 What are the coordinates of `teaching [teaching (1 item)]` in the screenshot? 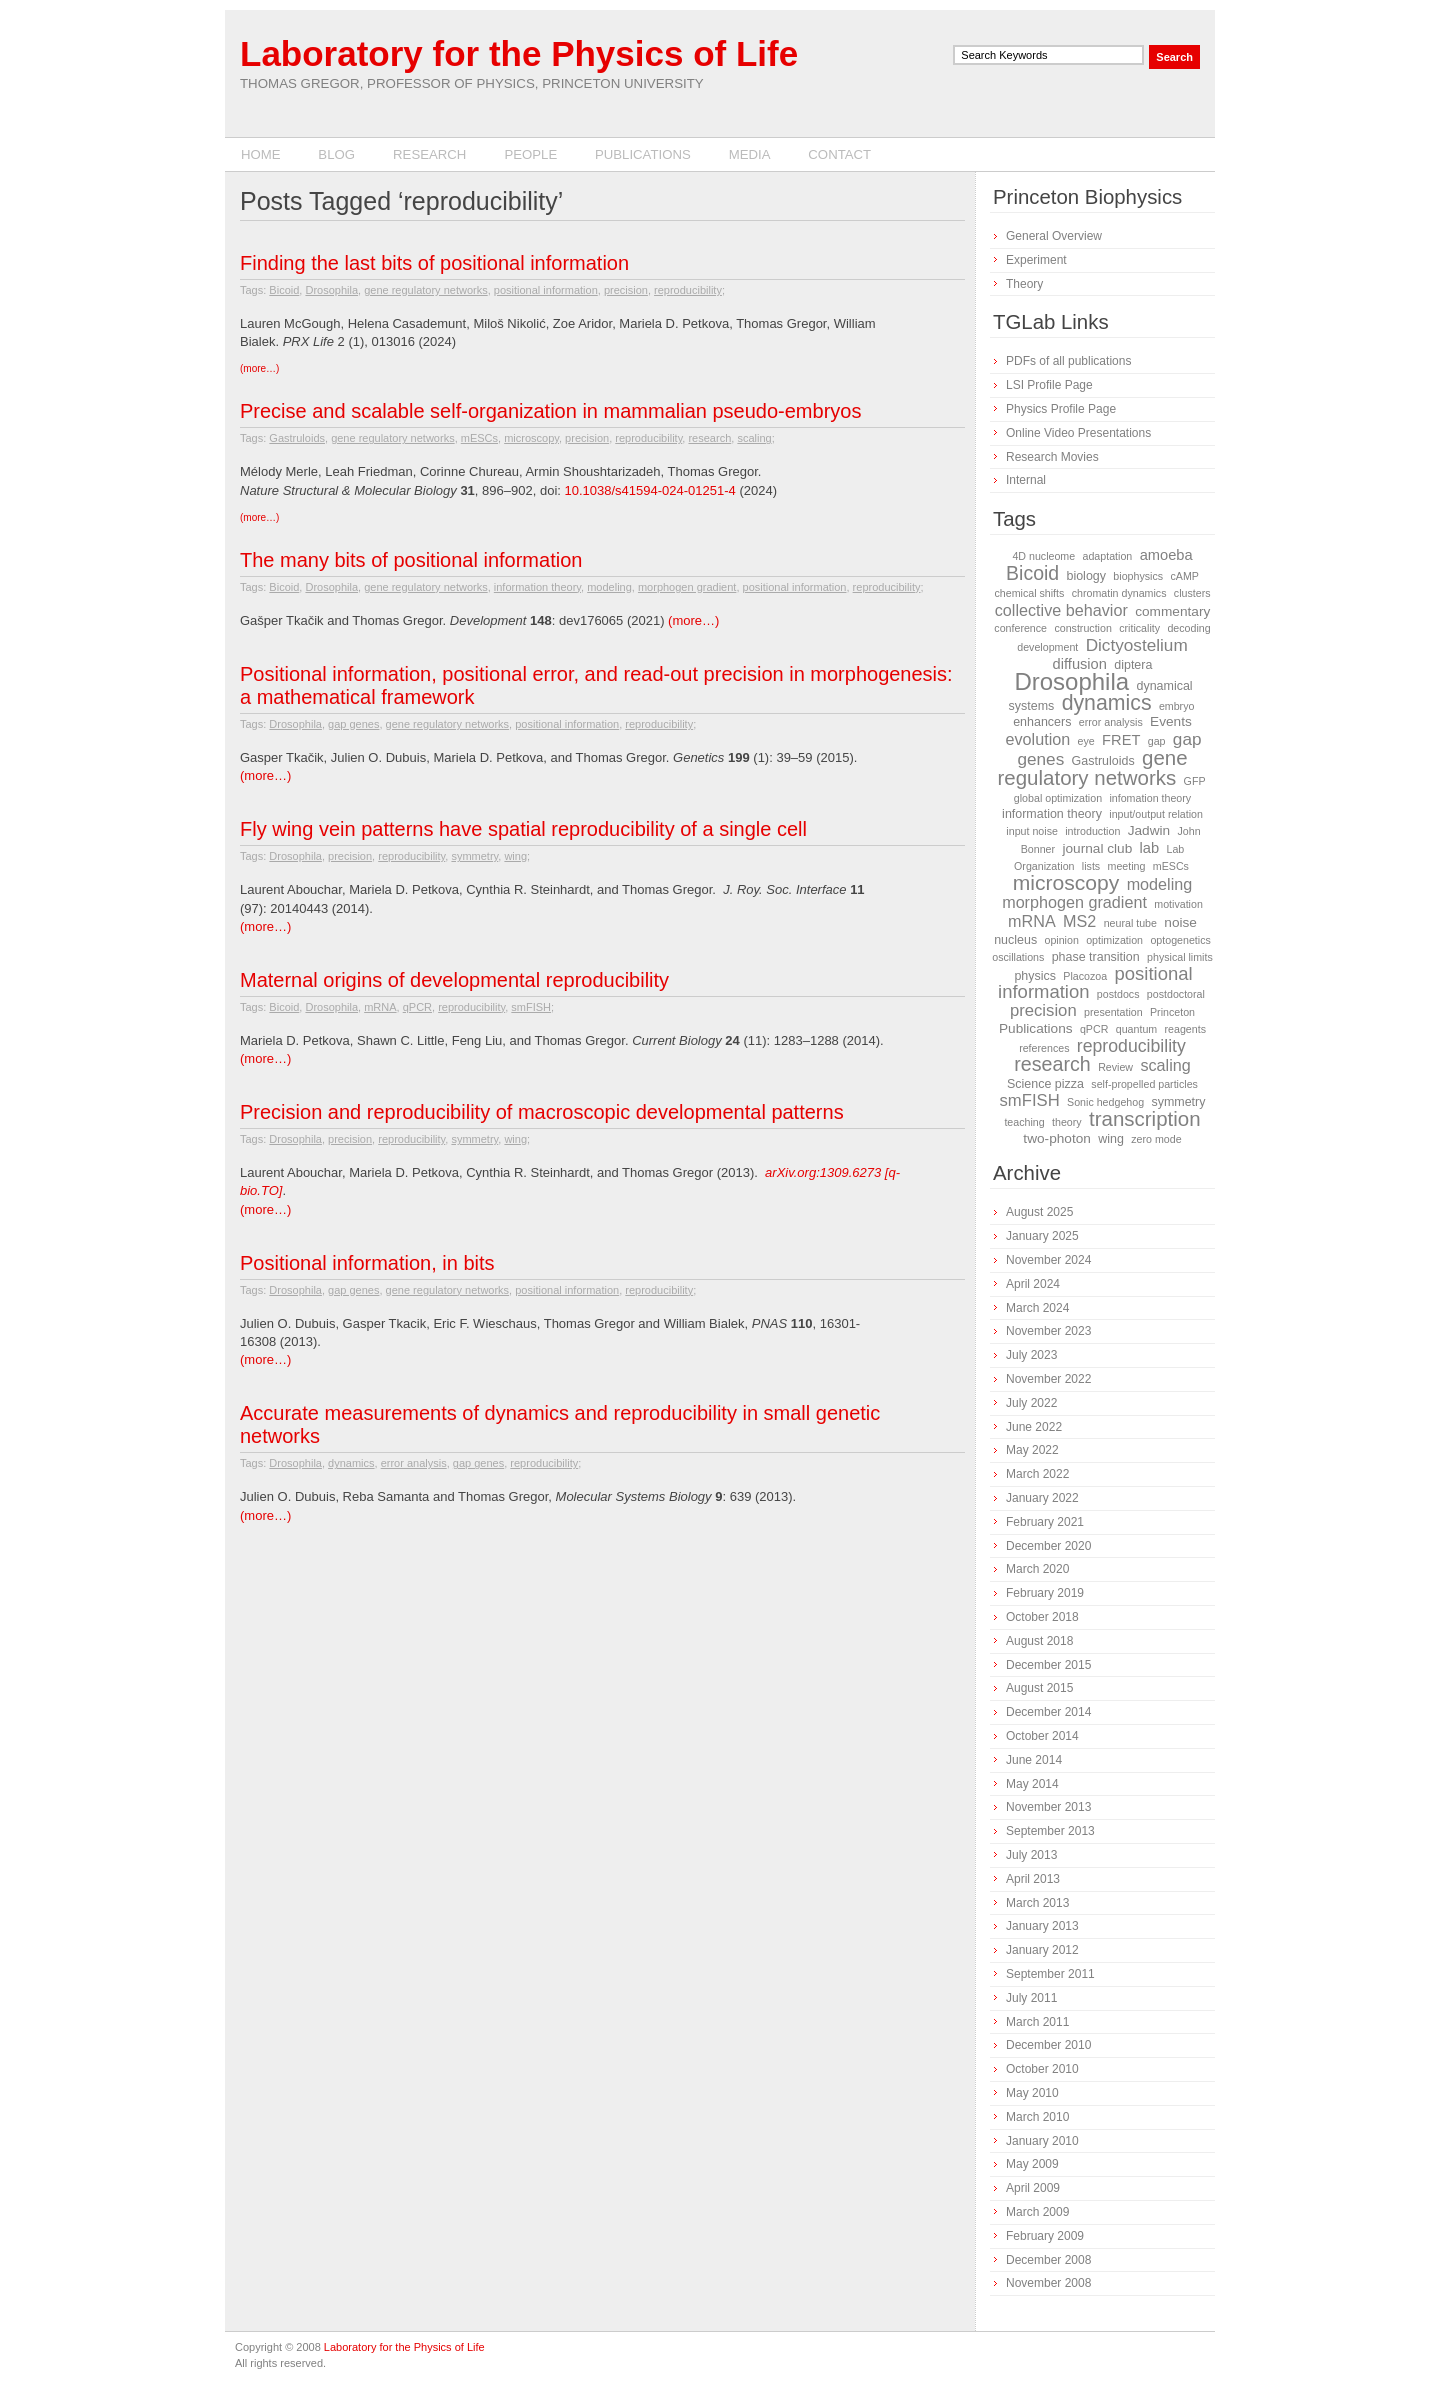 It's located at (1024, 1122).